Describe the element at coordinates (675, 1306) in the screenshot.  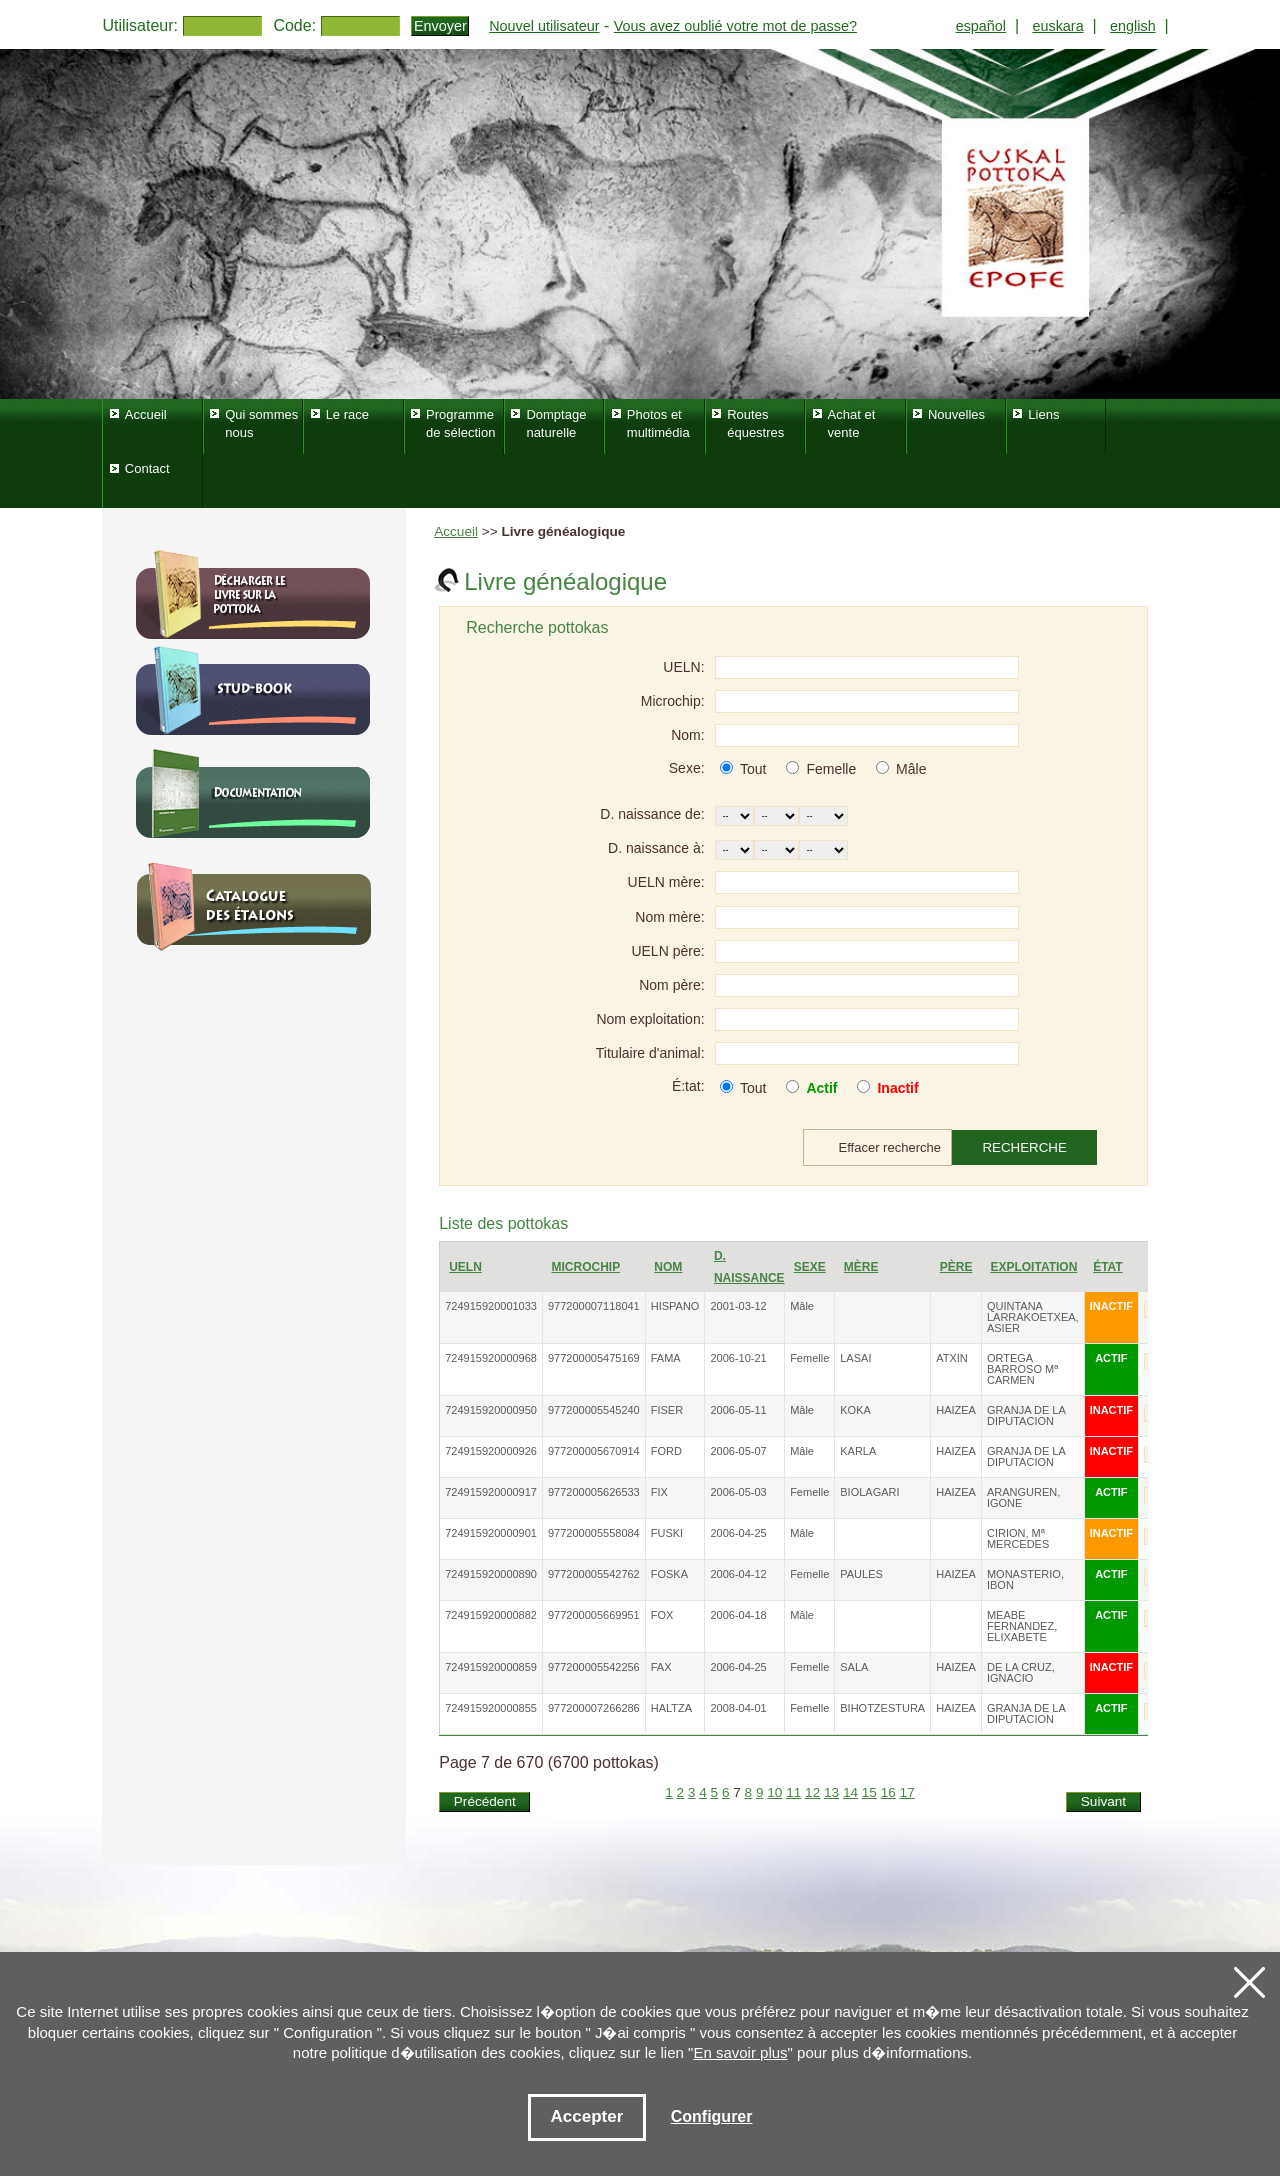
I see `HISPANO` at that location.